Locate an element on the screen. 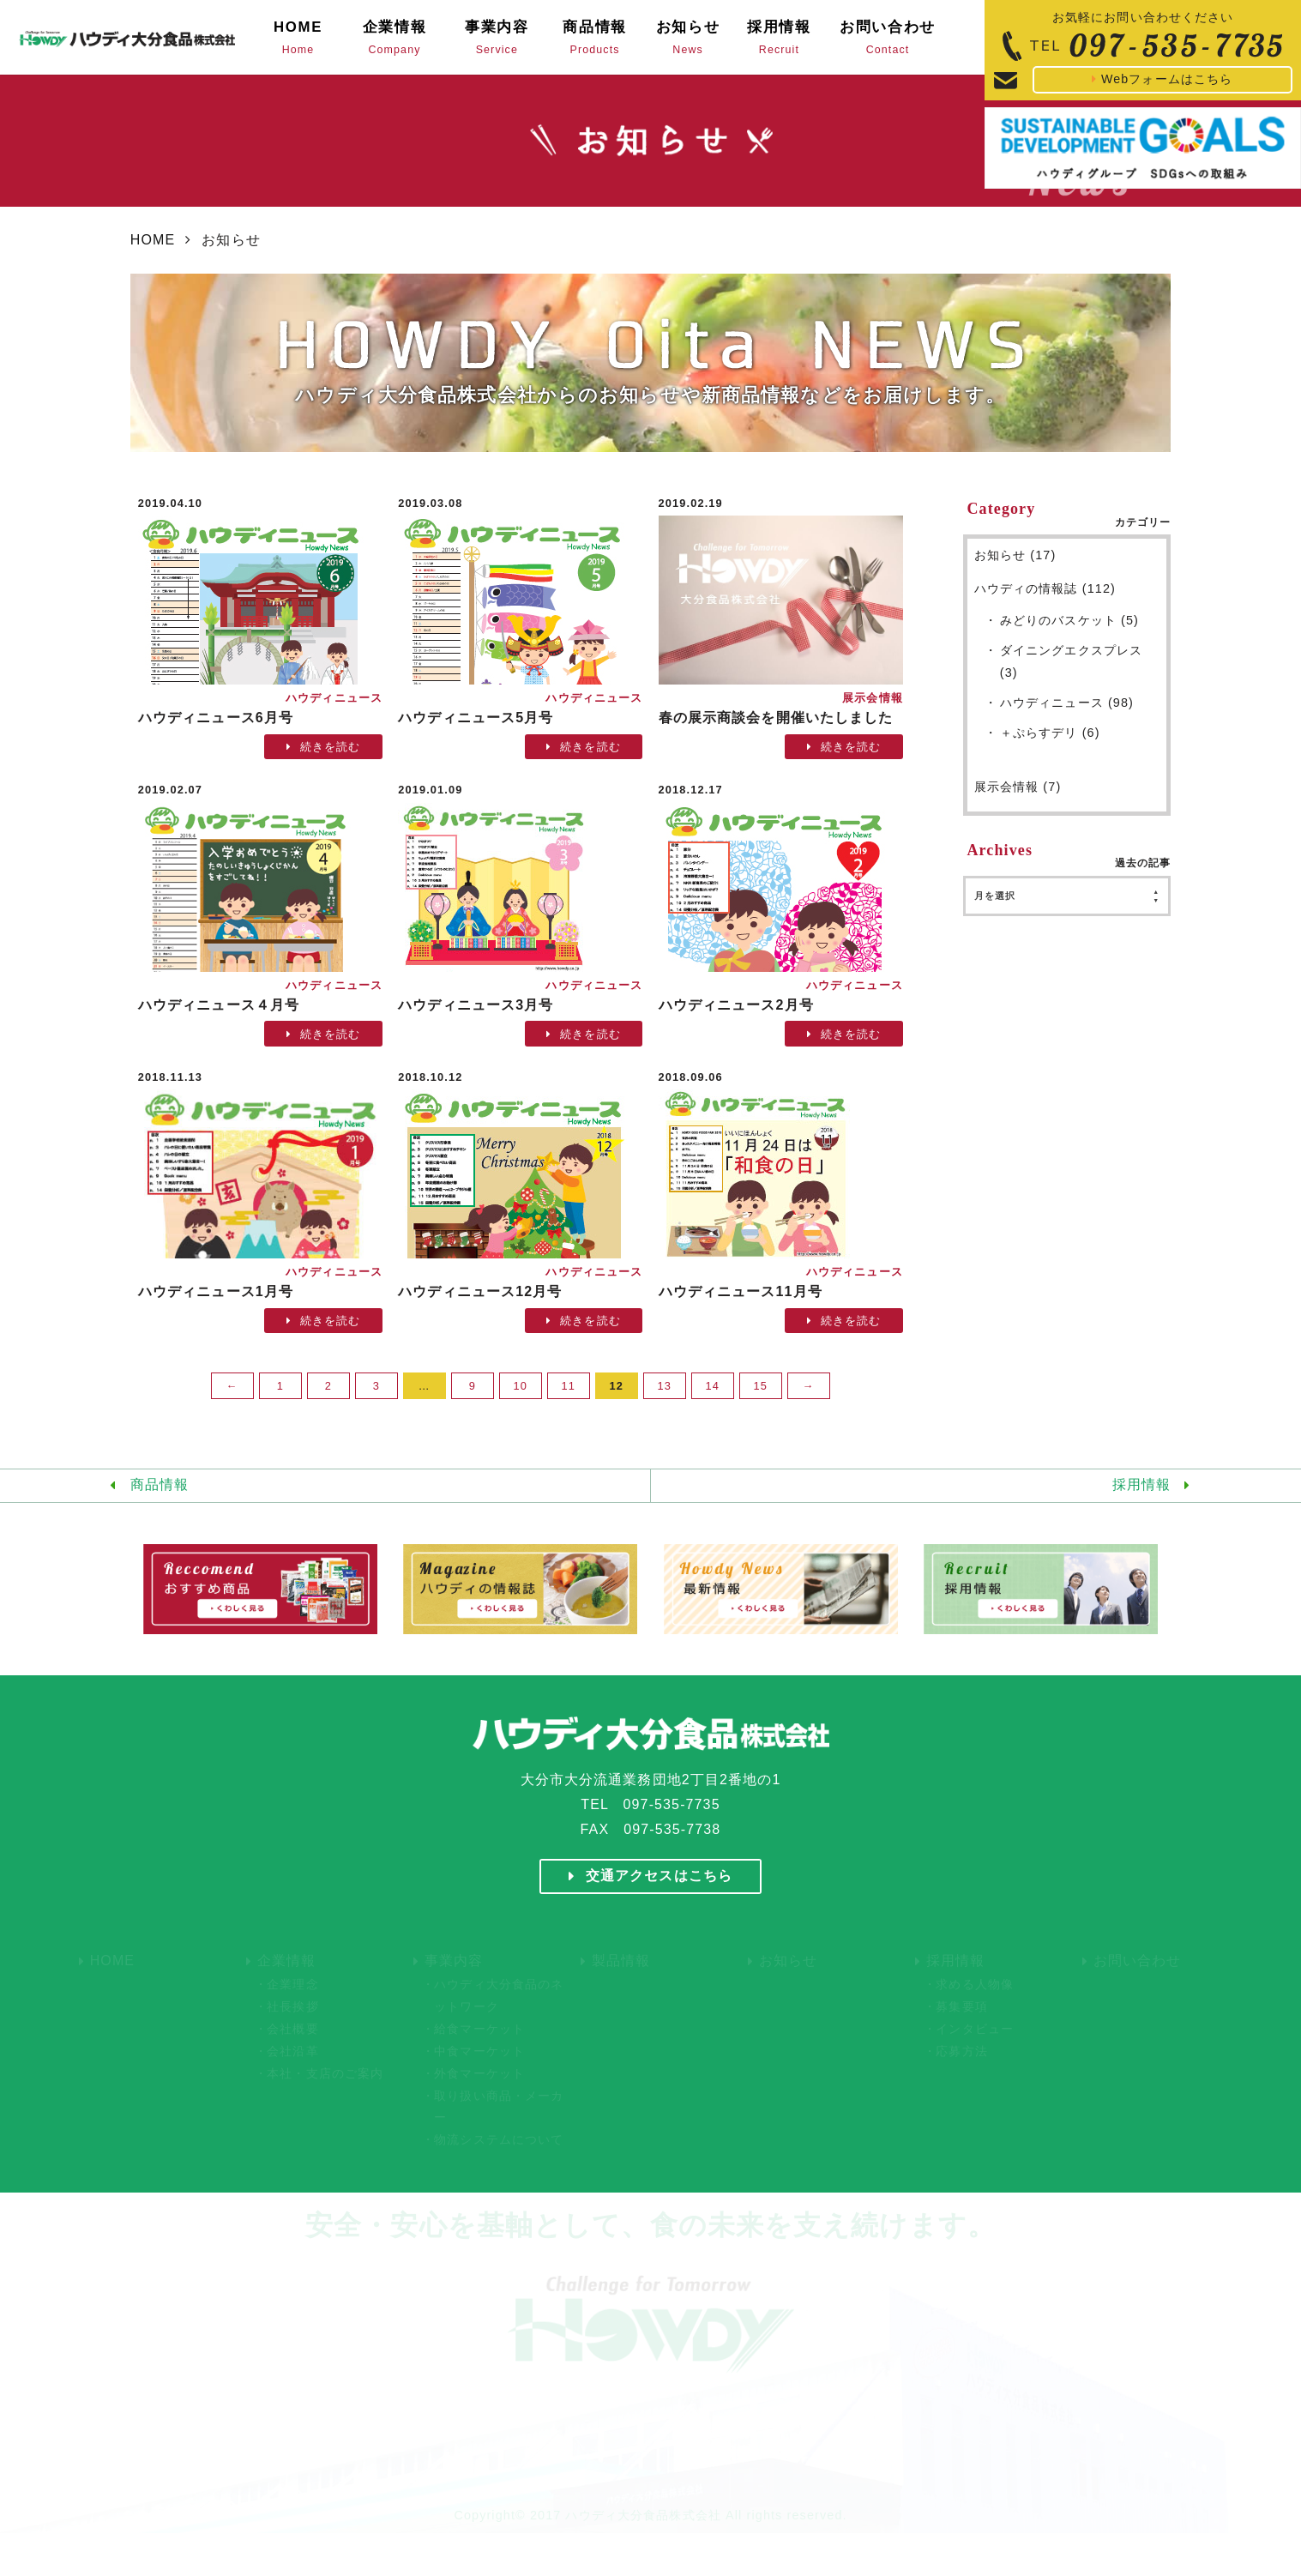  ダイニングエクスプレス (3) is located at coordinates (1071, 661).